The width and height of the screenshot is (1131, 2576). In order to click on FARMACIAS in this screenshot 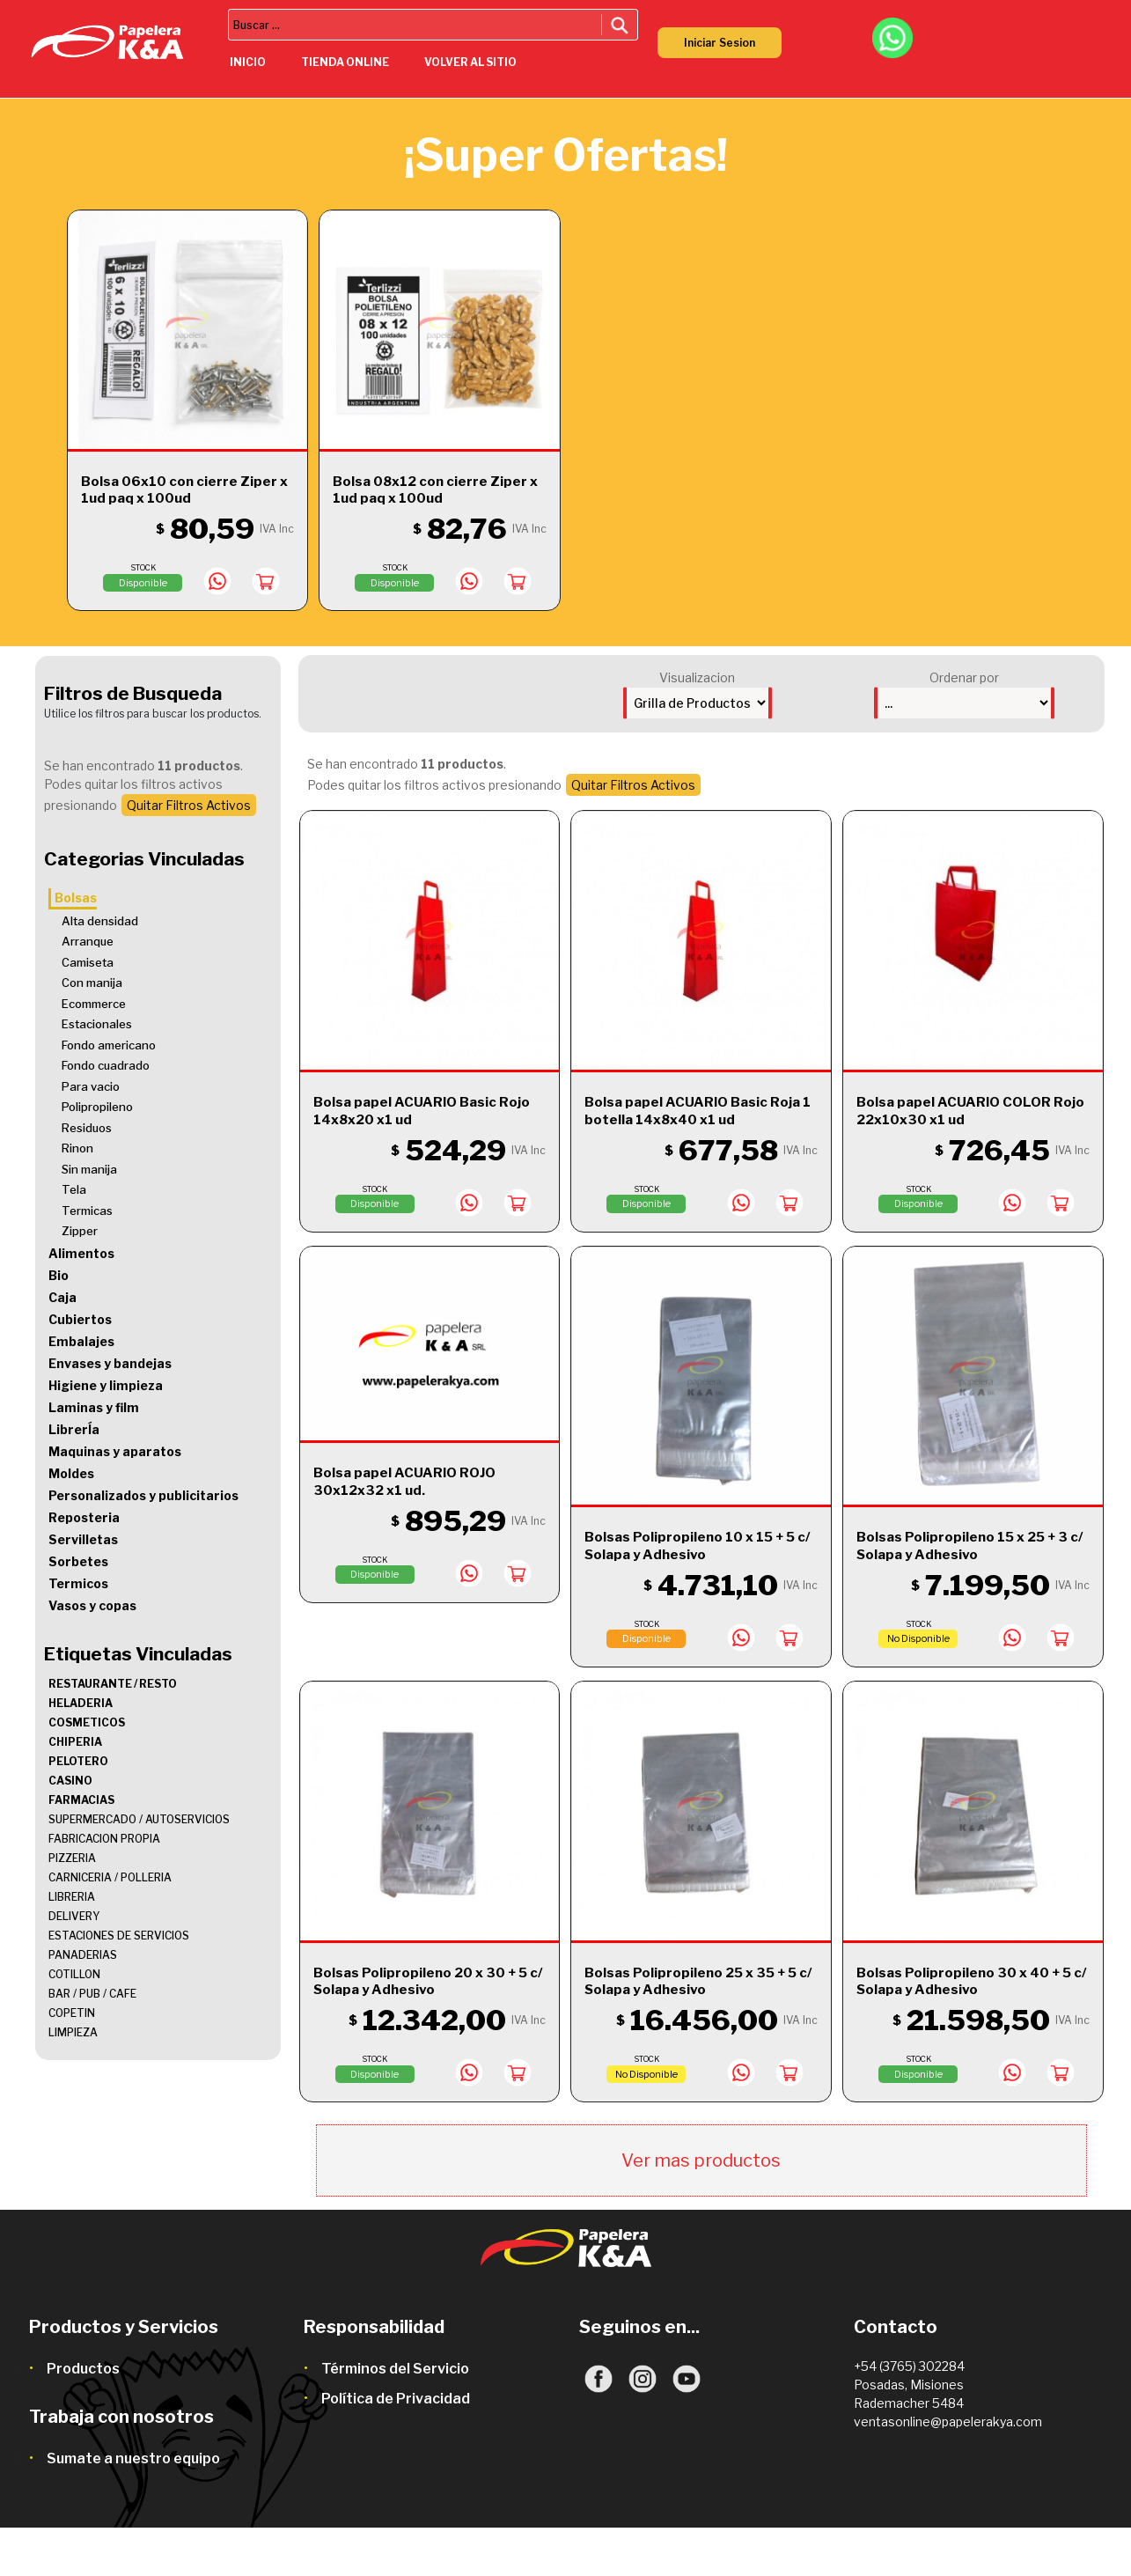, I will do `click(81, 1800)`.